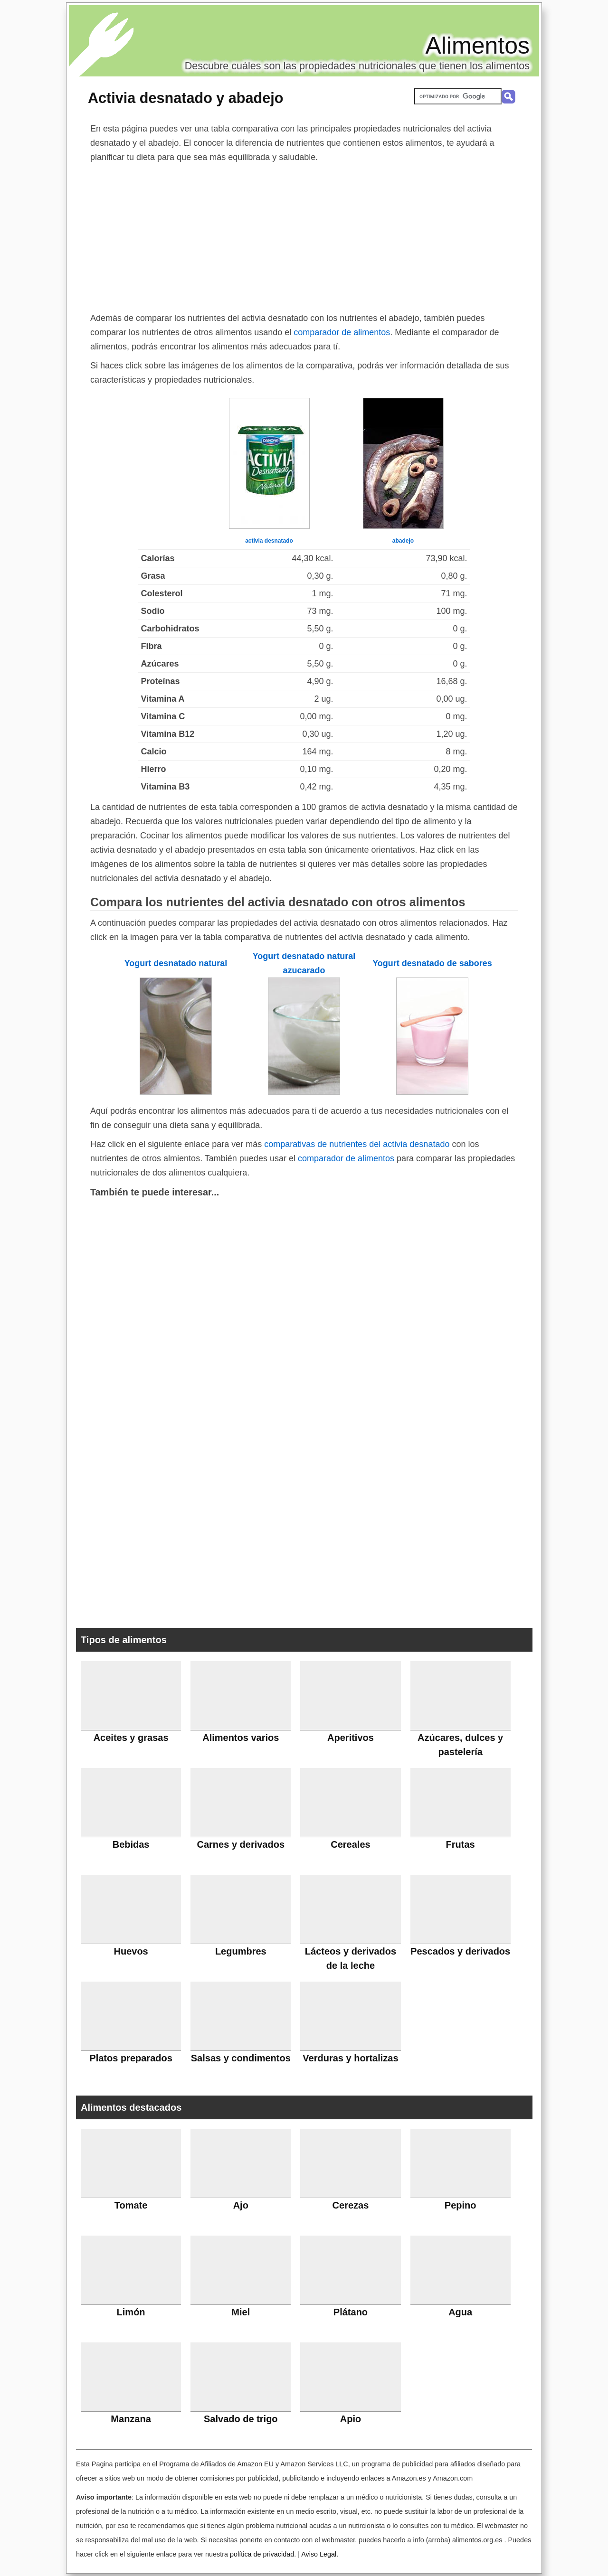  What do you see at coordinates (356, 1144) in the screenshot?
I see `comparativas de nutrientes del activia desnatado` at bounding box center [356, 1144].